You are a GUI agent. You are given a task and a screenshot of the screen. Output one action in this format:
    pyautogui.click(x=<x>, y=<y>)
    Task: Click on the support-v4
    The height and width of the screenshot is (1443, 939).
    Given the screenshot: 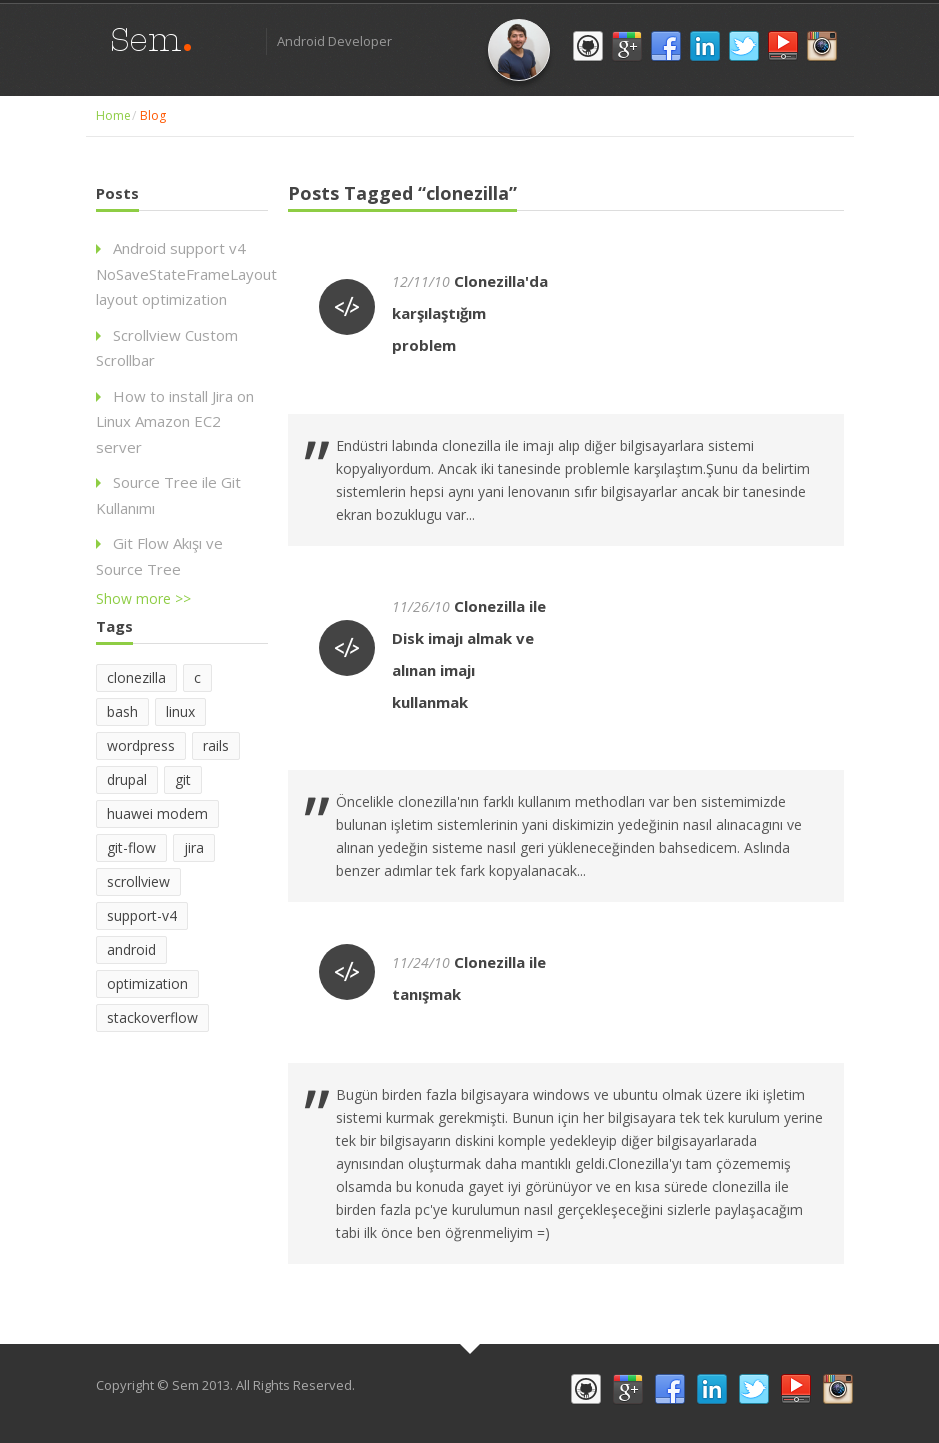 What is the action you would take?
    pyautogui.click(x=142, y=915)
    